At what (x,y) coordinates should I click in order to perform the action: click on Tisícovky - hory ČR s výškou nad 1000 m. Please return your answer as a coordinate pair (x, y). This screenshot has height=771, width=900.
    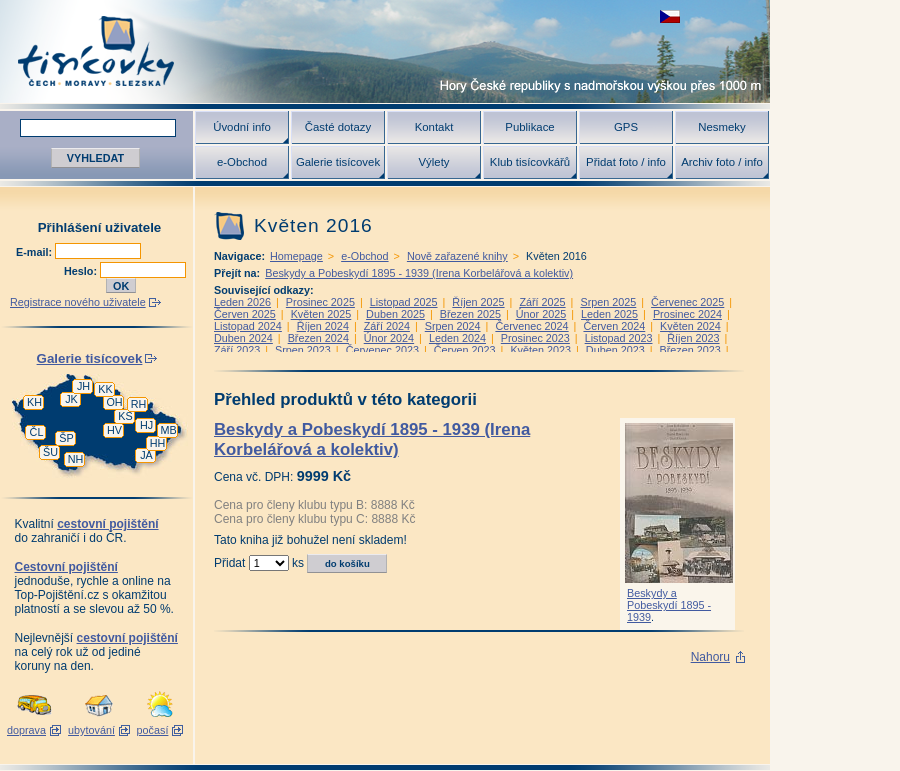
    Looking at the image, I should click on (385, 51).